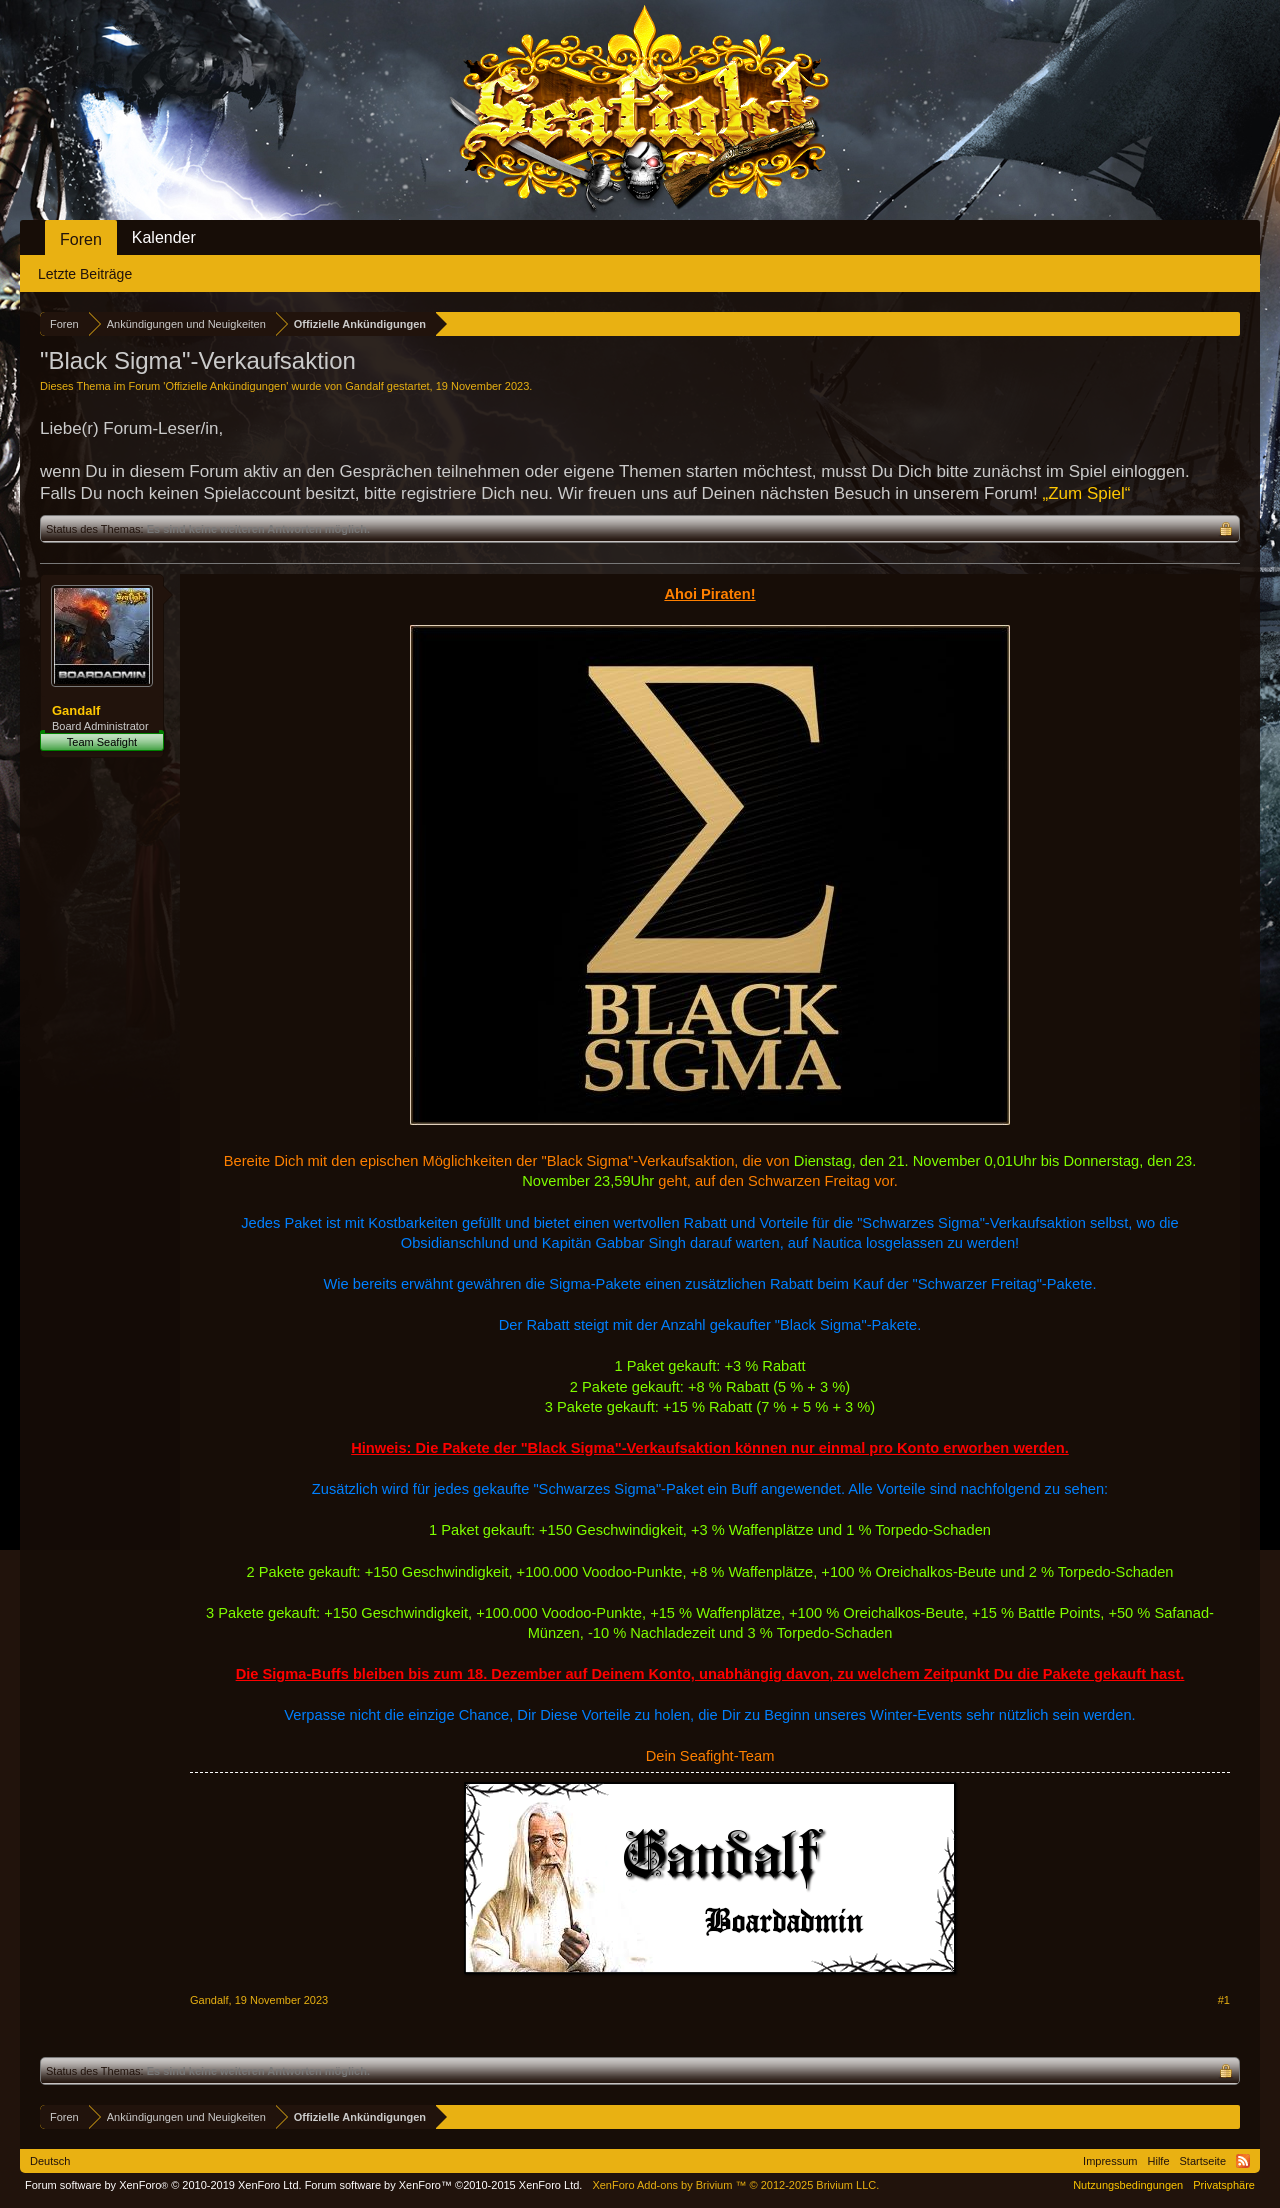  Describe the element at coordinates (85, 274) in the screenshot. I see `Letzte Beiträge` at that location.